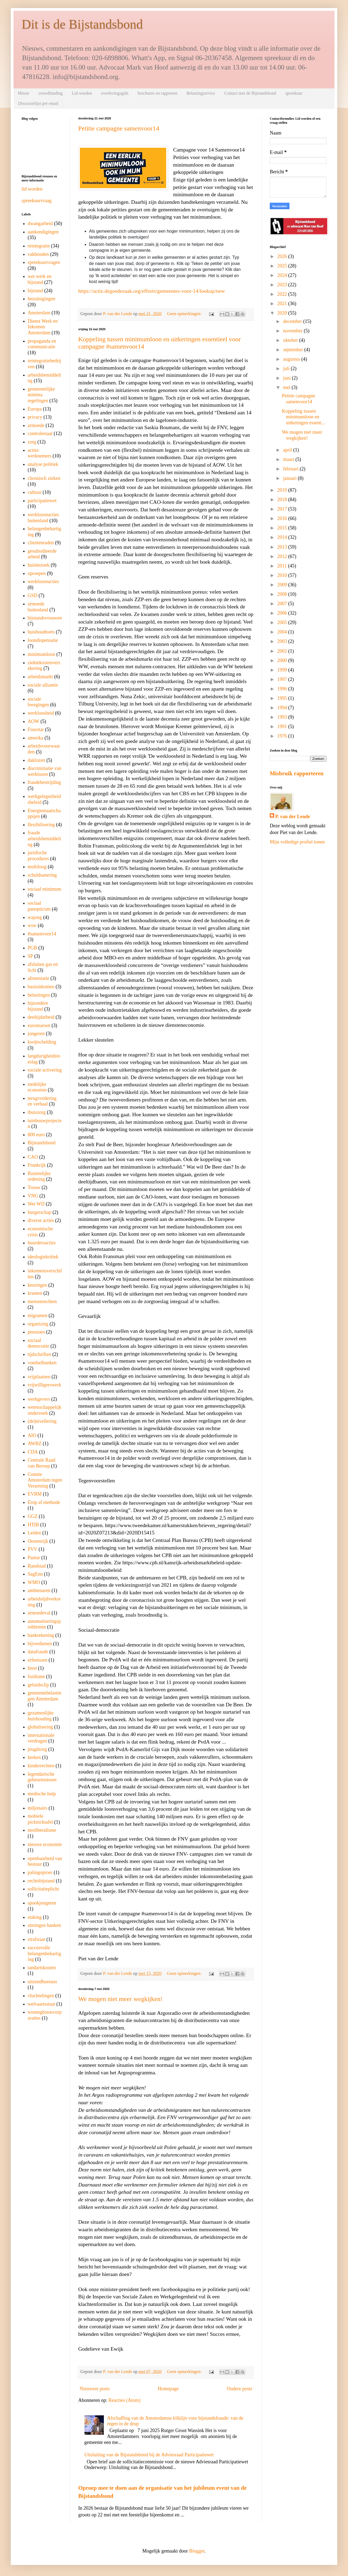 The height and width of the screenshot is (2576, 348). What do you see at coordinates (41, 1715) in the screenshot?
I see `gezamenlijke huishouding` at bounding box center [41, 1715].